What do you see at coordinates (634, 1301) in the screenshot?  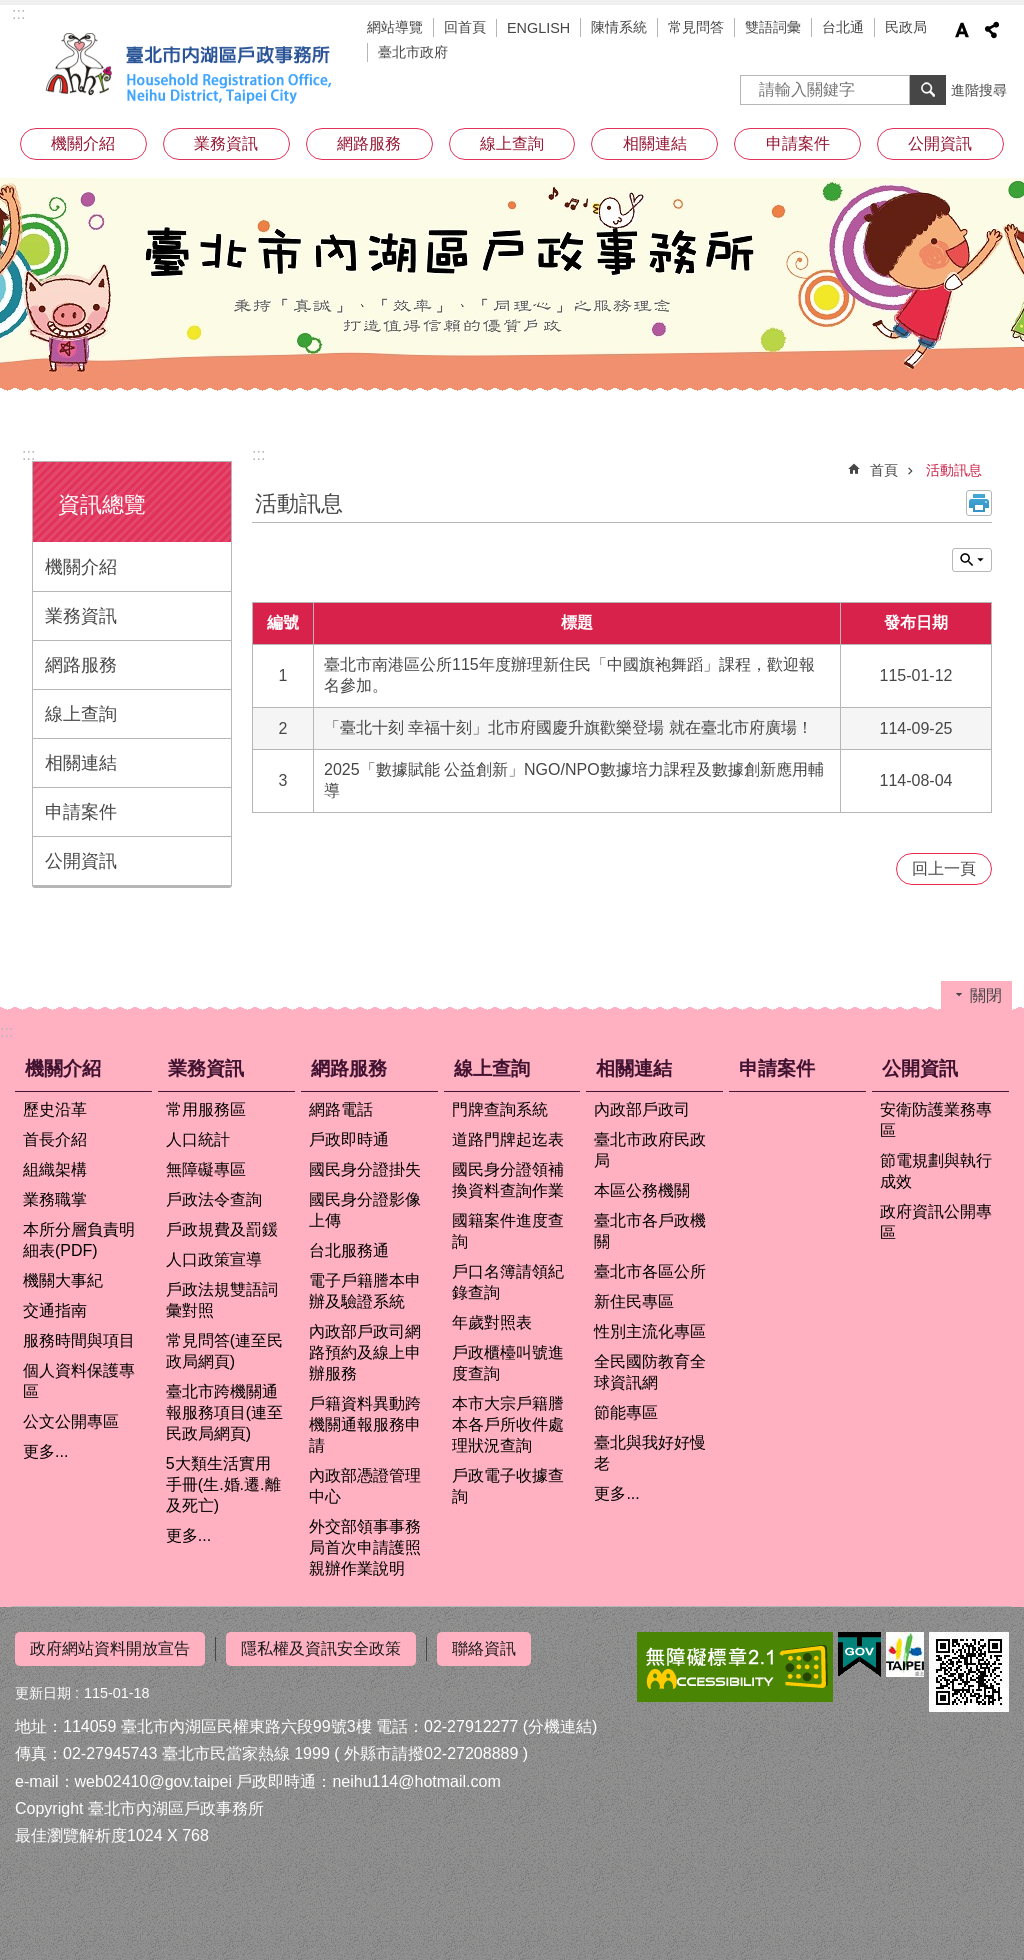 I see `新住民專區` at bounding box center [634, 1301].